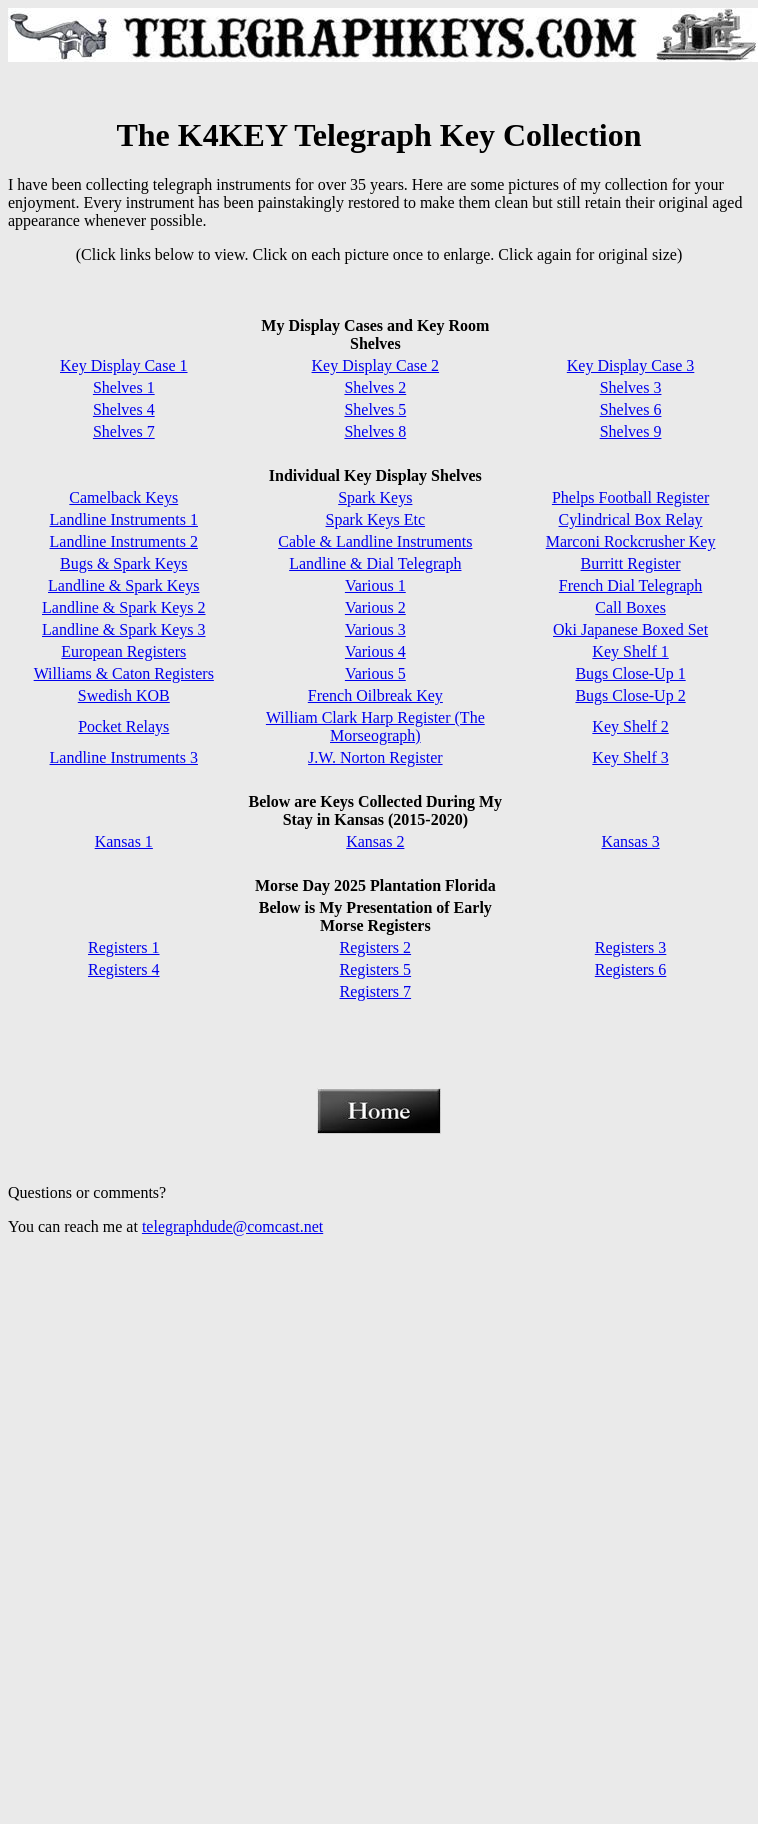 The image size is (758, 1824). What do you see at coordinates (631, 563) in the screenshot?
I see `Burritt Register` at bounding box center [631, 563].